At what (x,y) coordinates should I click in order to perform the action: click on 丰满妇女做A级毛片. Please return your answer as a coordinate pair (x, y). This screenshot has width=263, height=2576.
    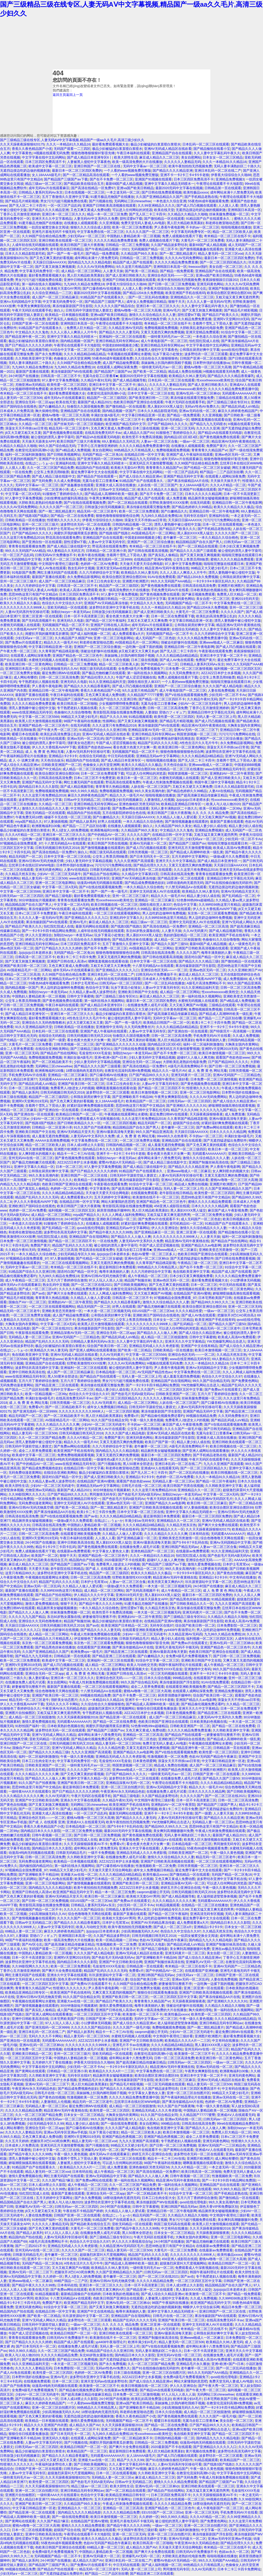
    Looking at the image, I should click on (105, 415).